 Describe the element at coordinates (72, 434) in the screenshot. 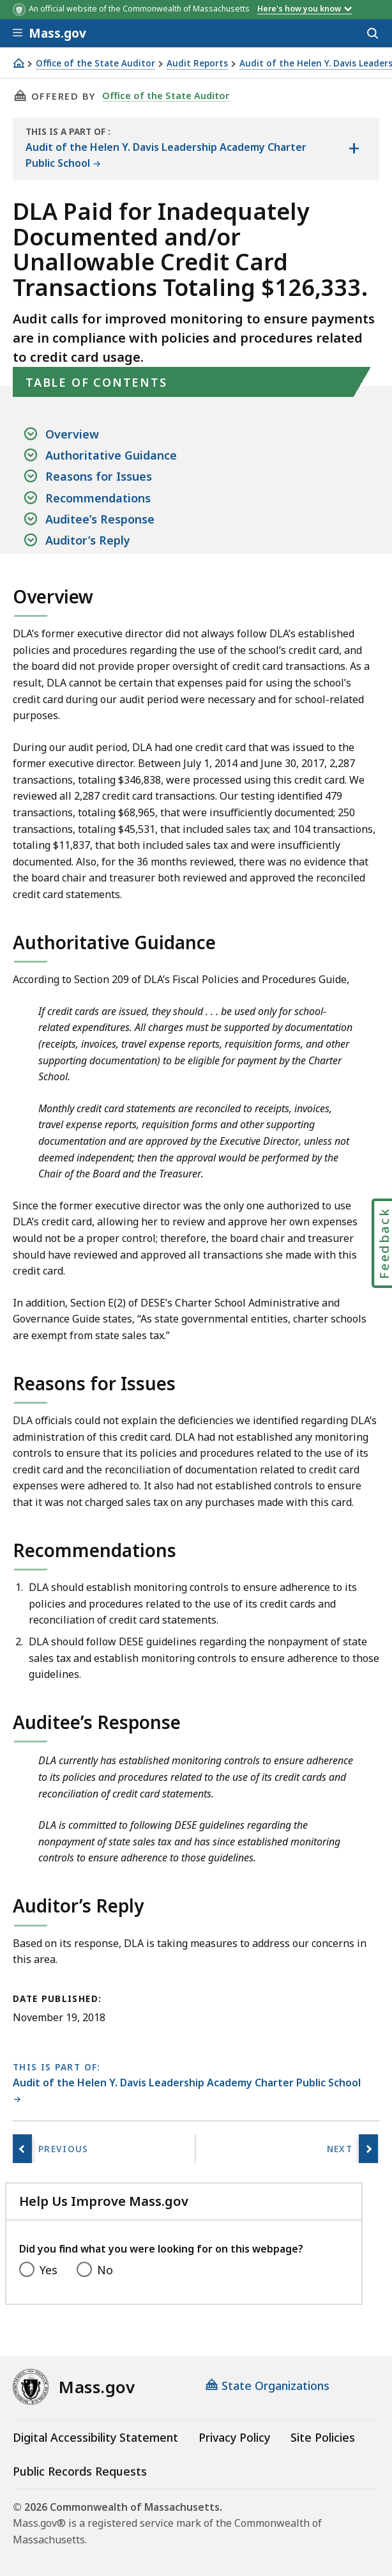

I see `Overview` at that location.